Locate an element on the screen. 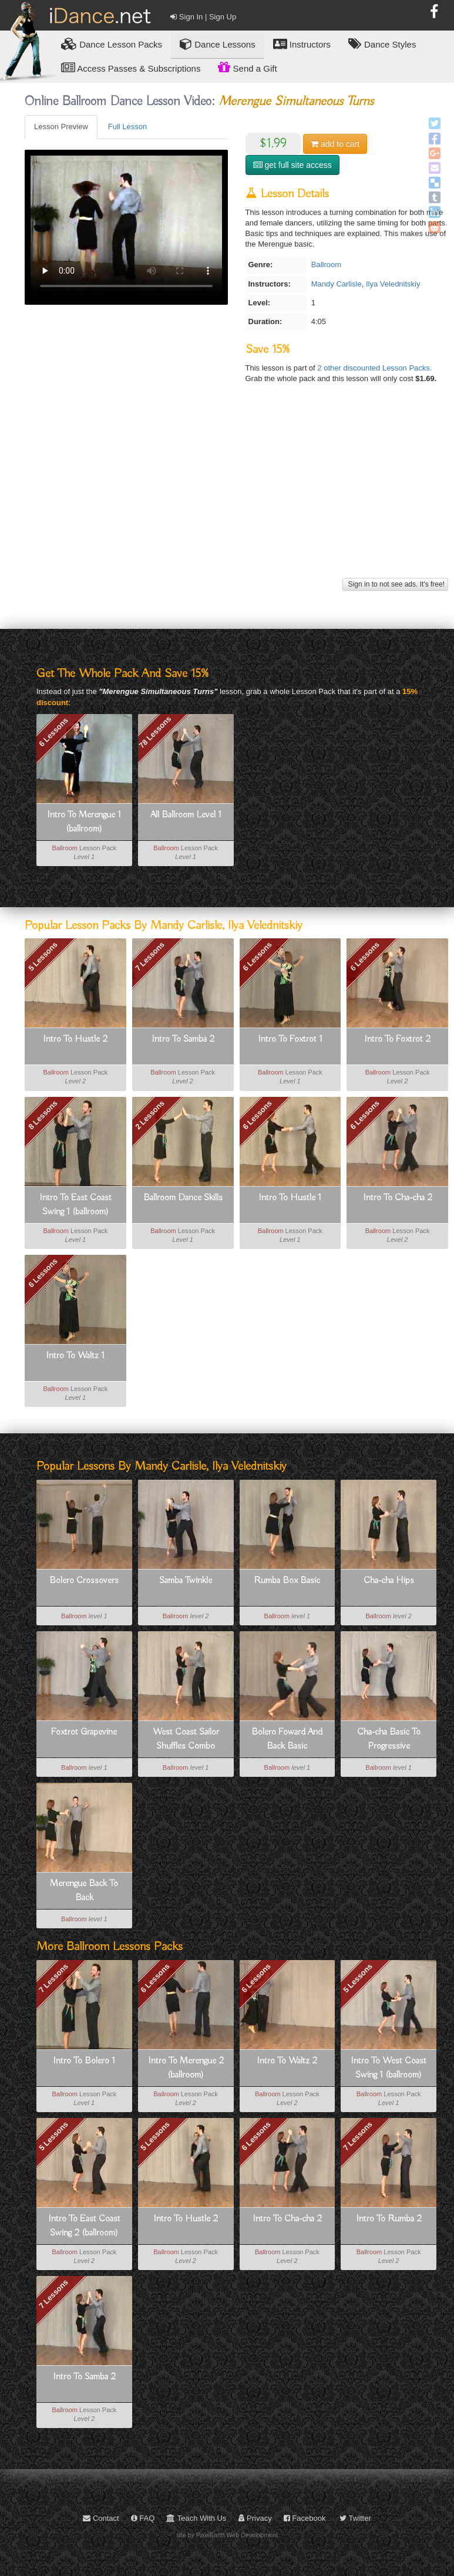  Sign In | Sign Up is located at coordinates (203, 16).